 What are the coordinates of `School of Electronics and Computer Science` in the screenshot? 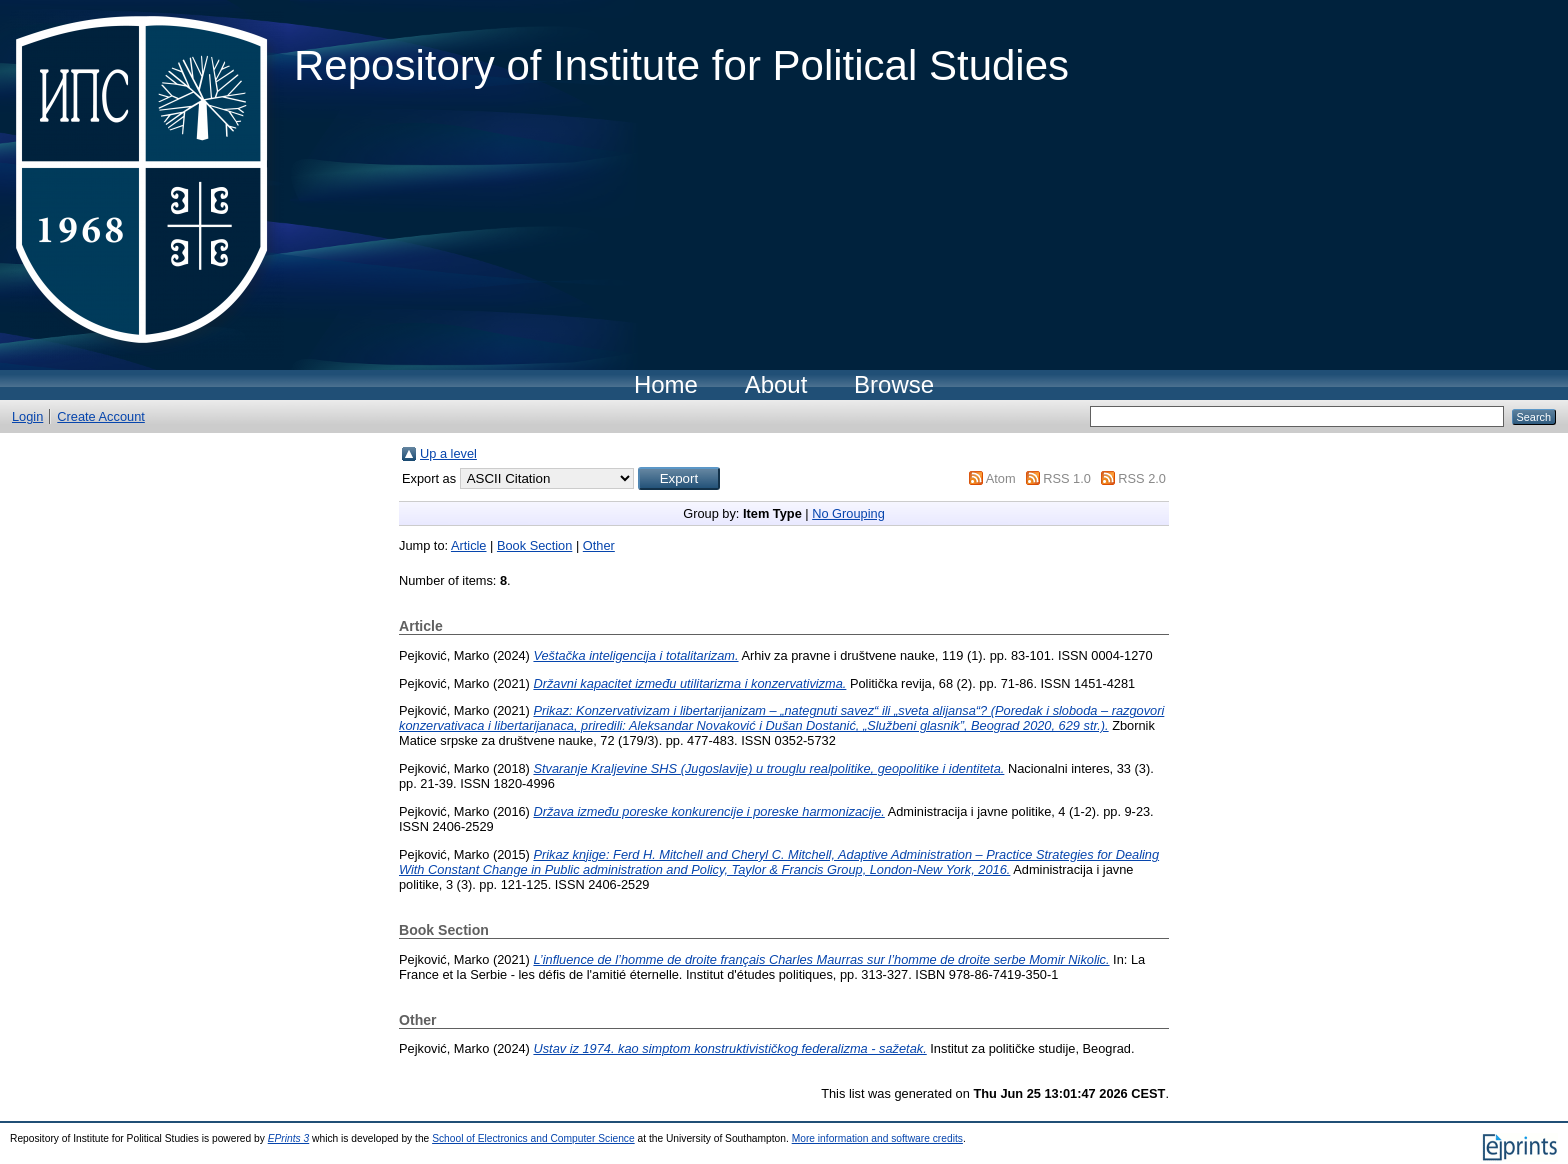 It's located at (533, 1138).